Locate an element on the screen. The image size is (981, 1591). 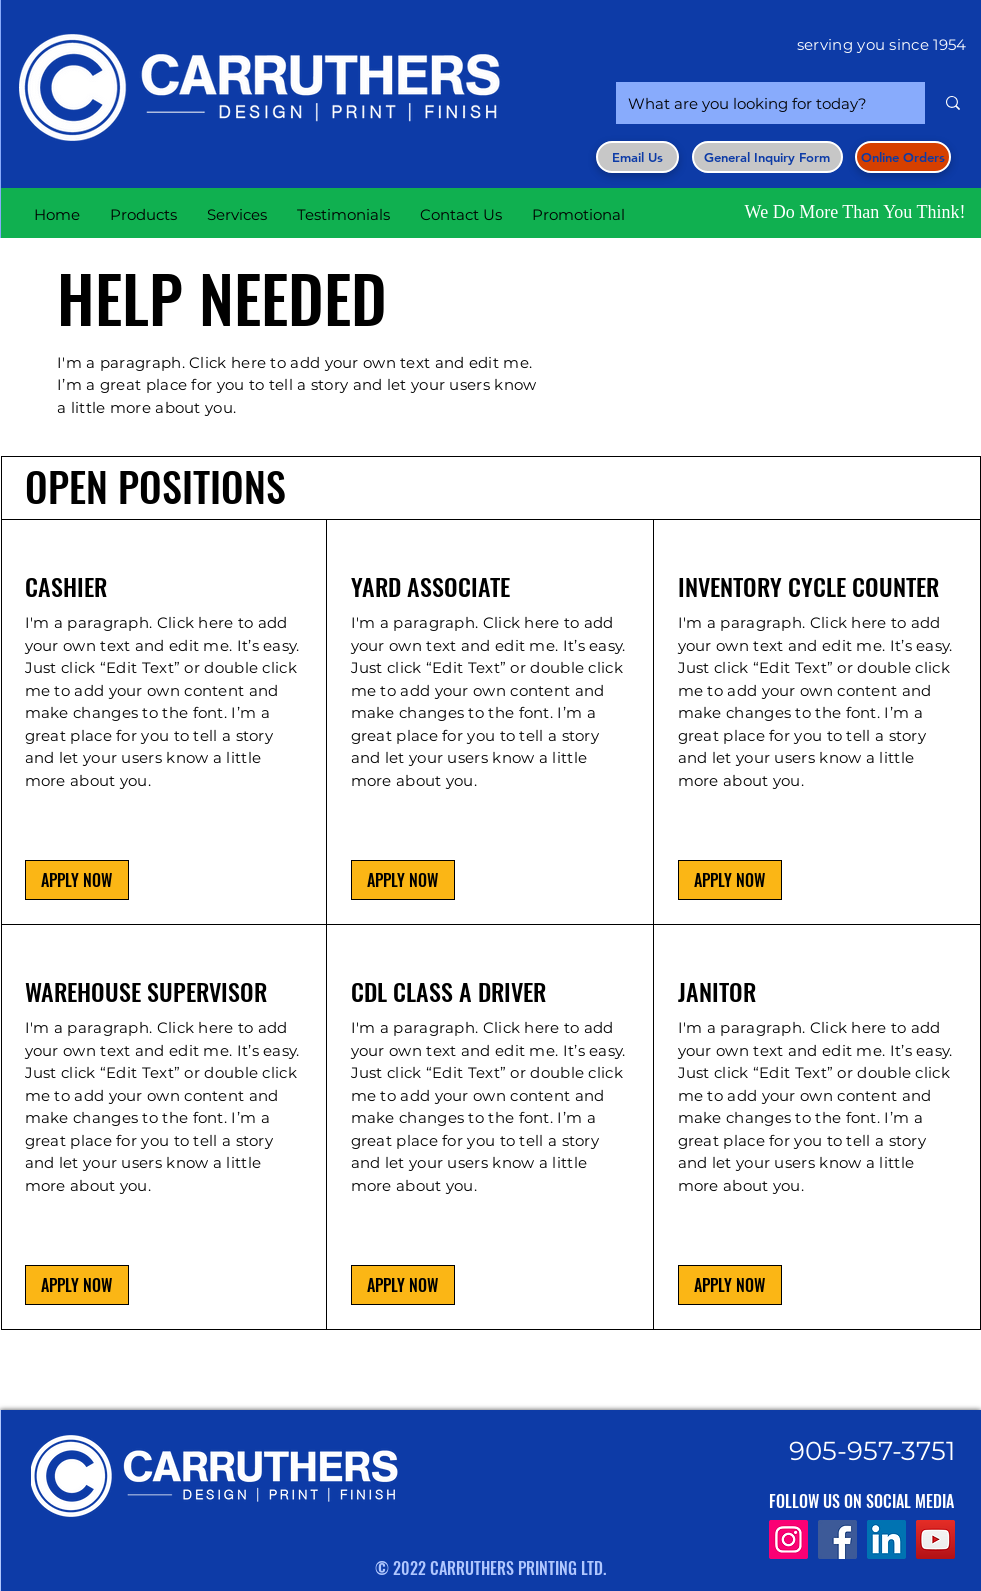
[Instagram] is located at coordinates (788, 1539).